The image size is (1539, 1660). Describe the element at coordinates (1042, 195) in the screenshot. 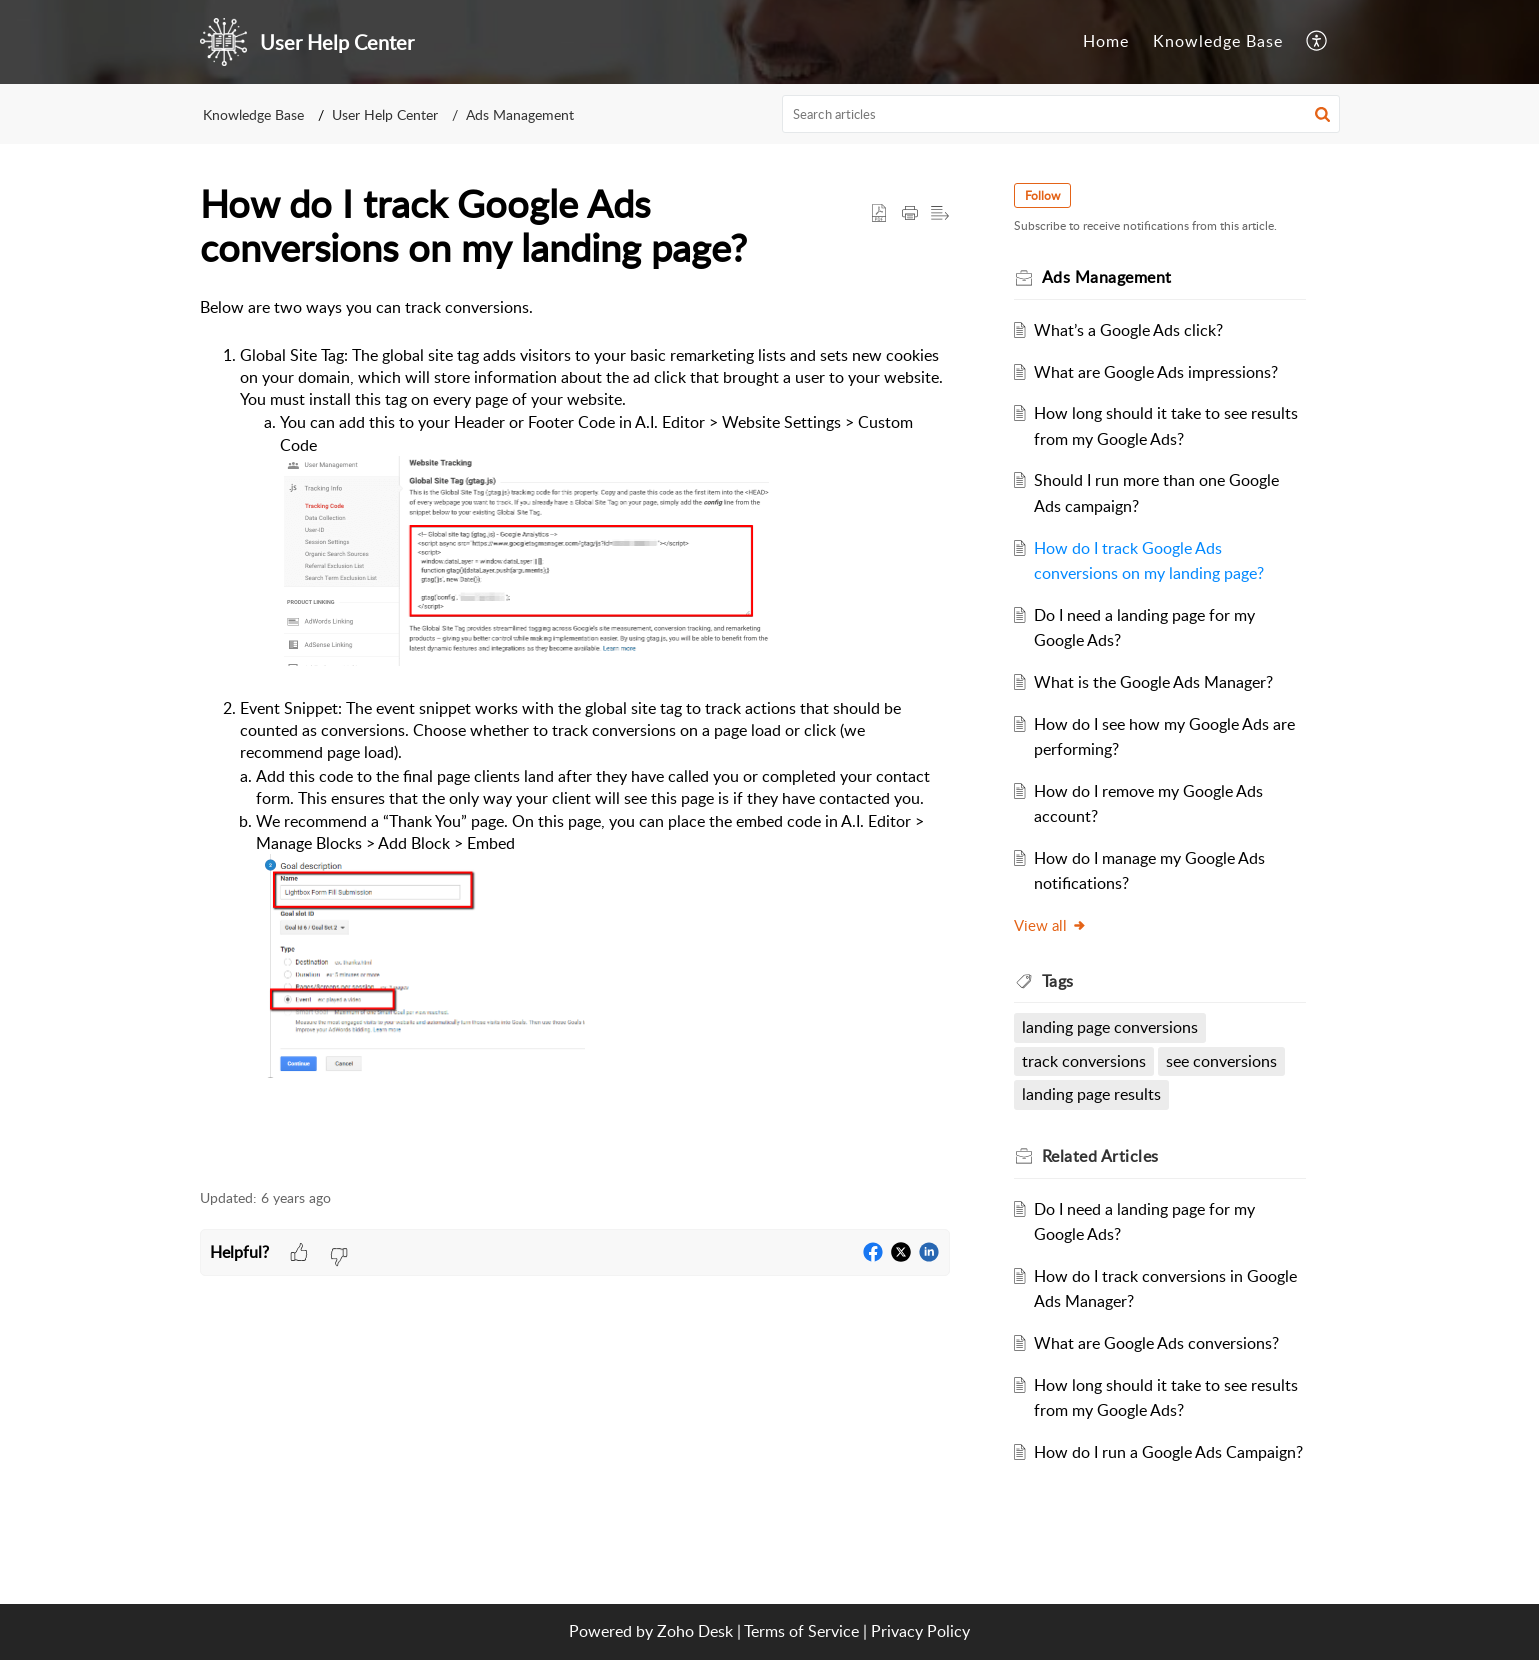

I see `Follow [button]` at that location.